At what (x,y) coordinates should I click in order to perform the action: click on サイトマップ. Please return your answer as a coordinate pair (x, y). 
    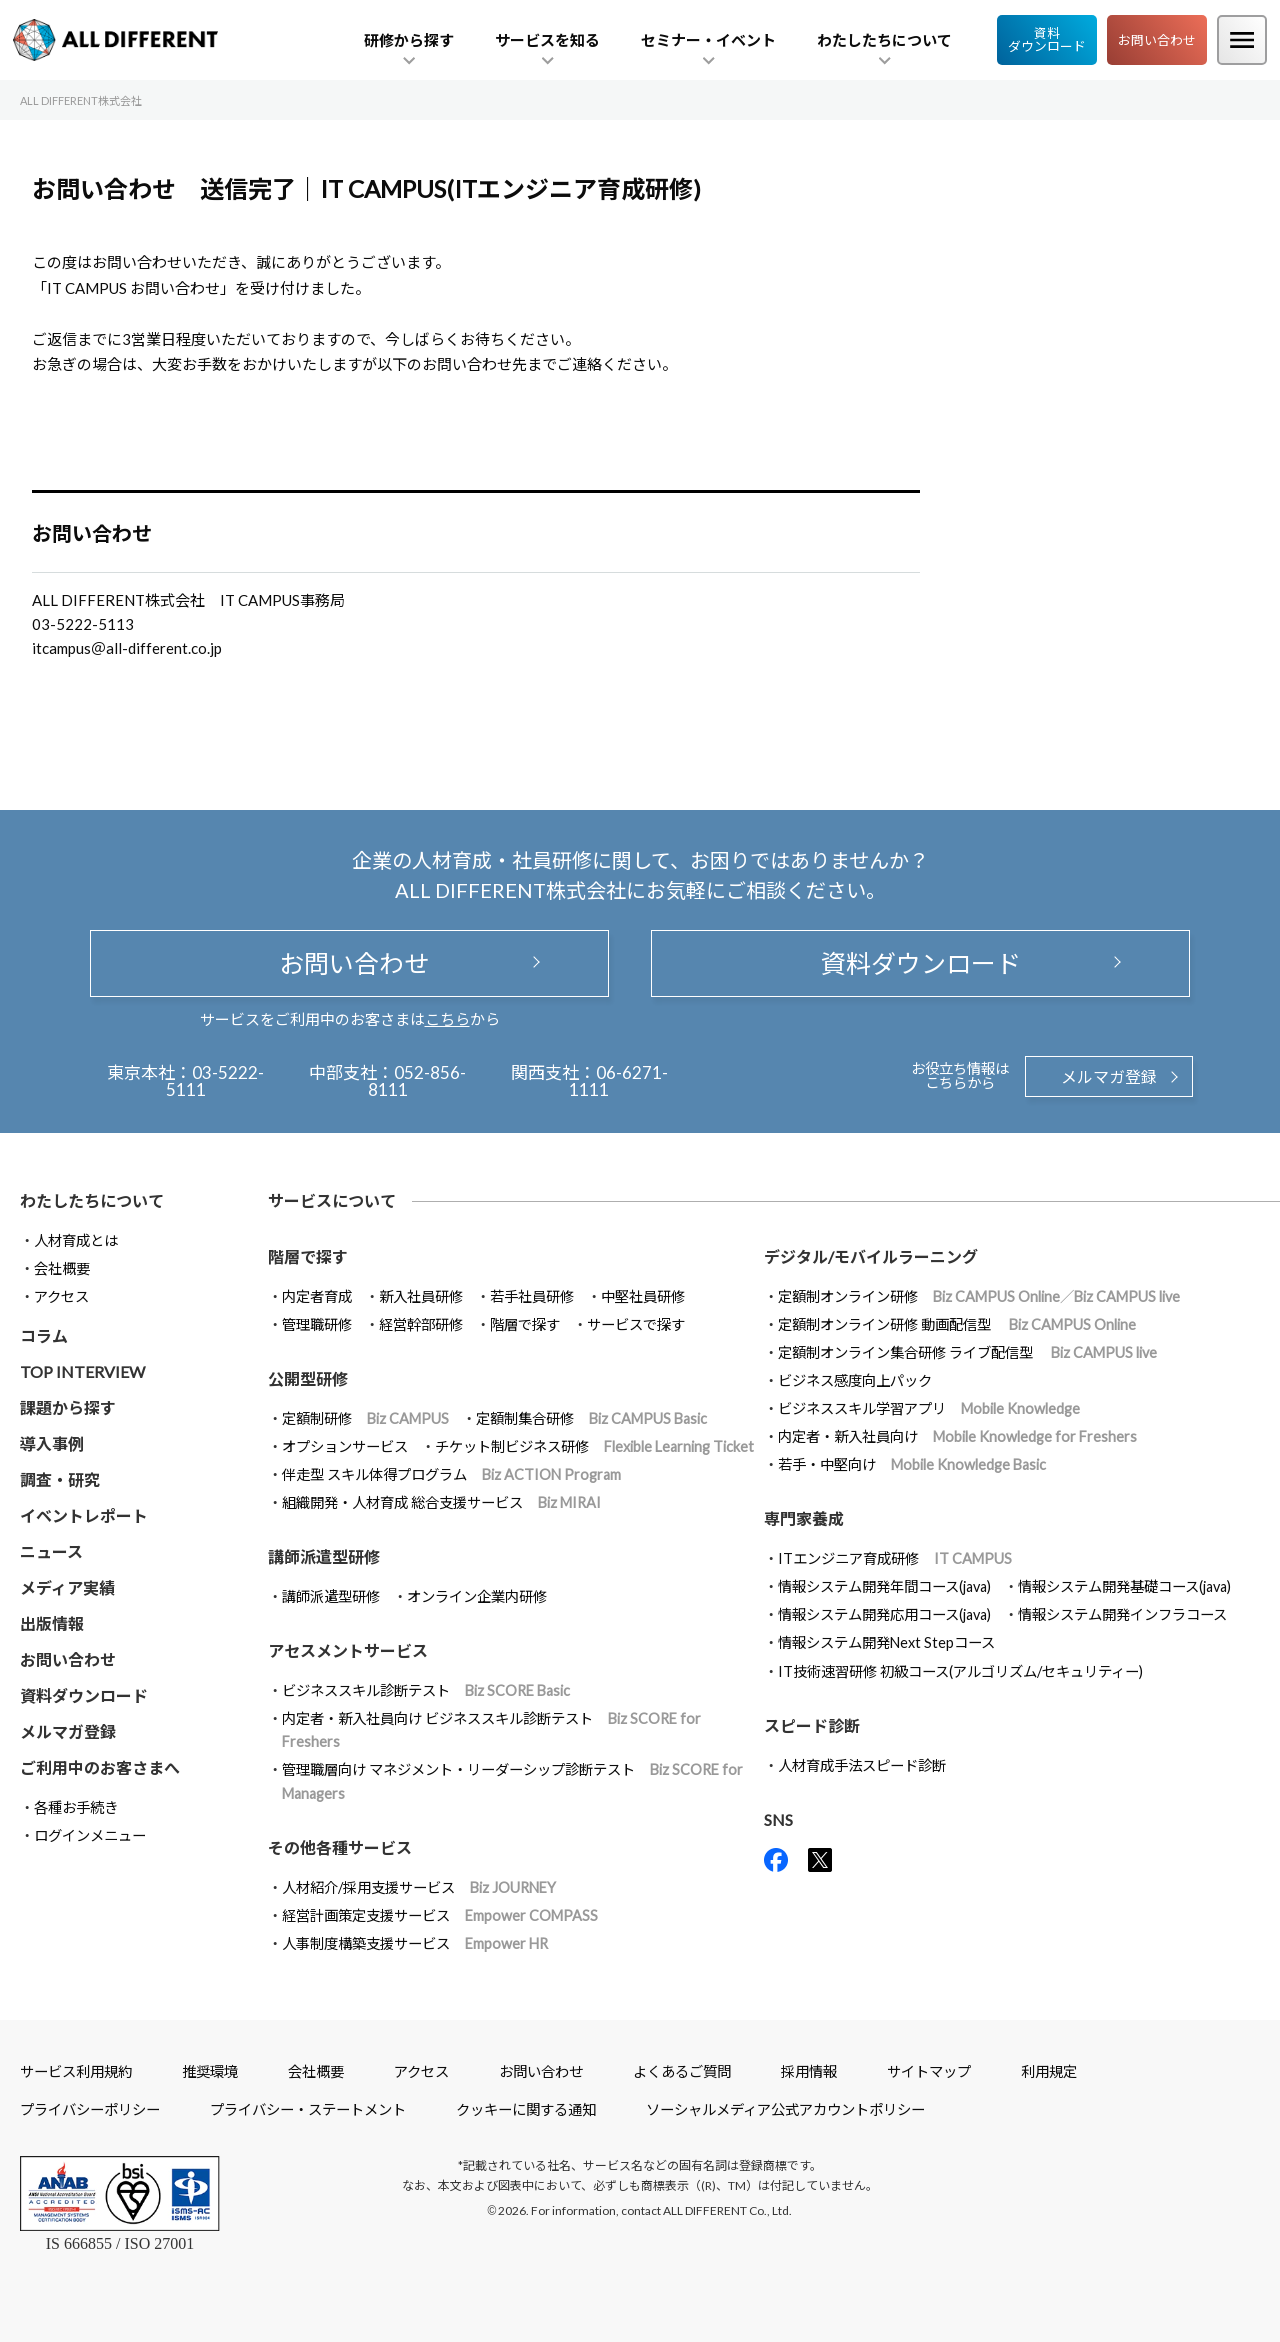
    Looking at the image, I should click on (929, 2071).